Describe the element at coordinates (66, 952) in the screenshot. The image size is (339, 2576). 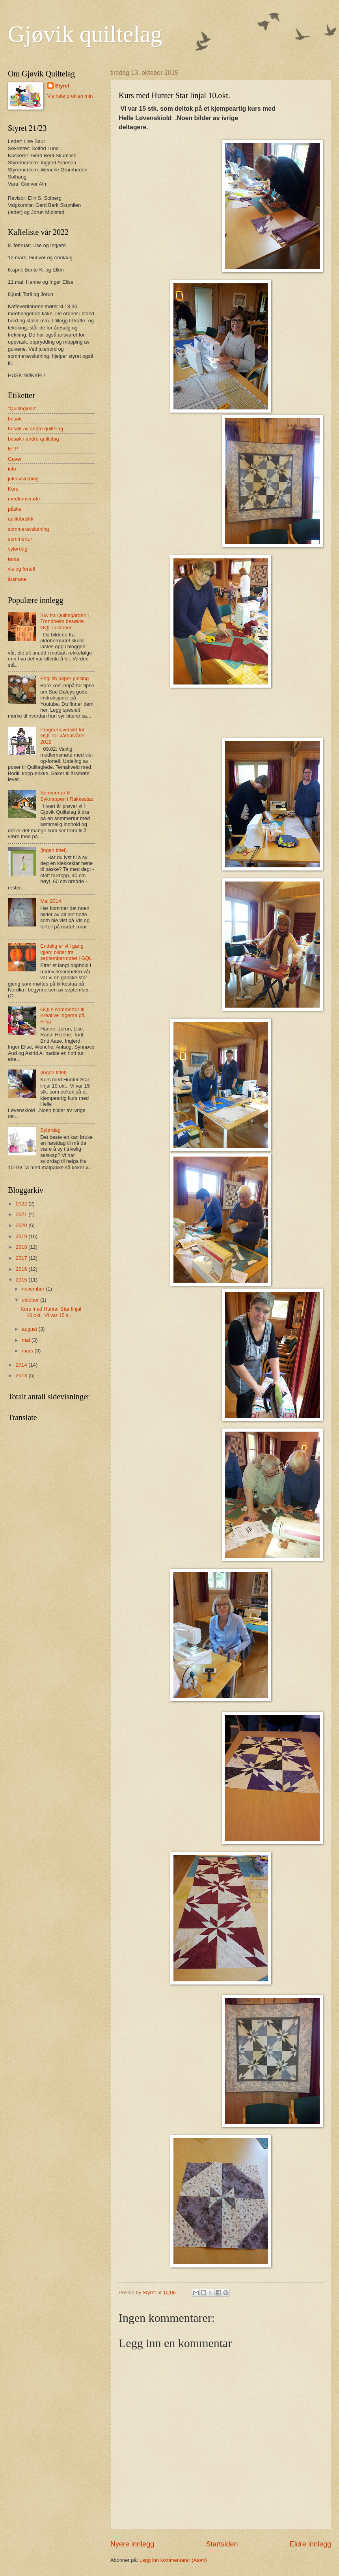
I see `Endelig er vi i gang igjen; bilder fra septembermøtet i GQL` at that location.